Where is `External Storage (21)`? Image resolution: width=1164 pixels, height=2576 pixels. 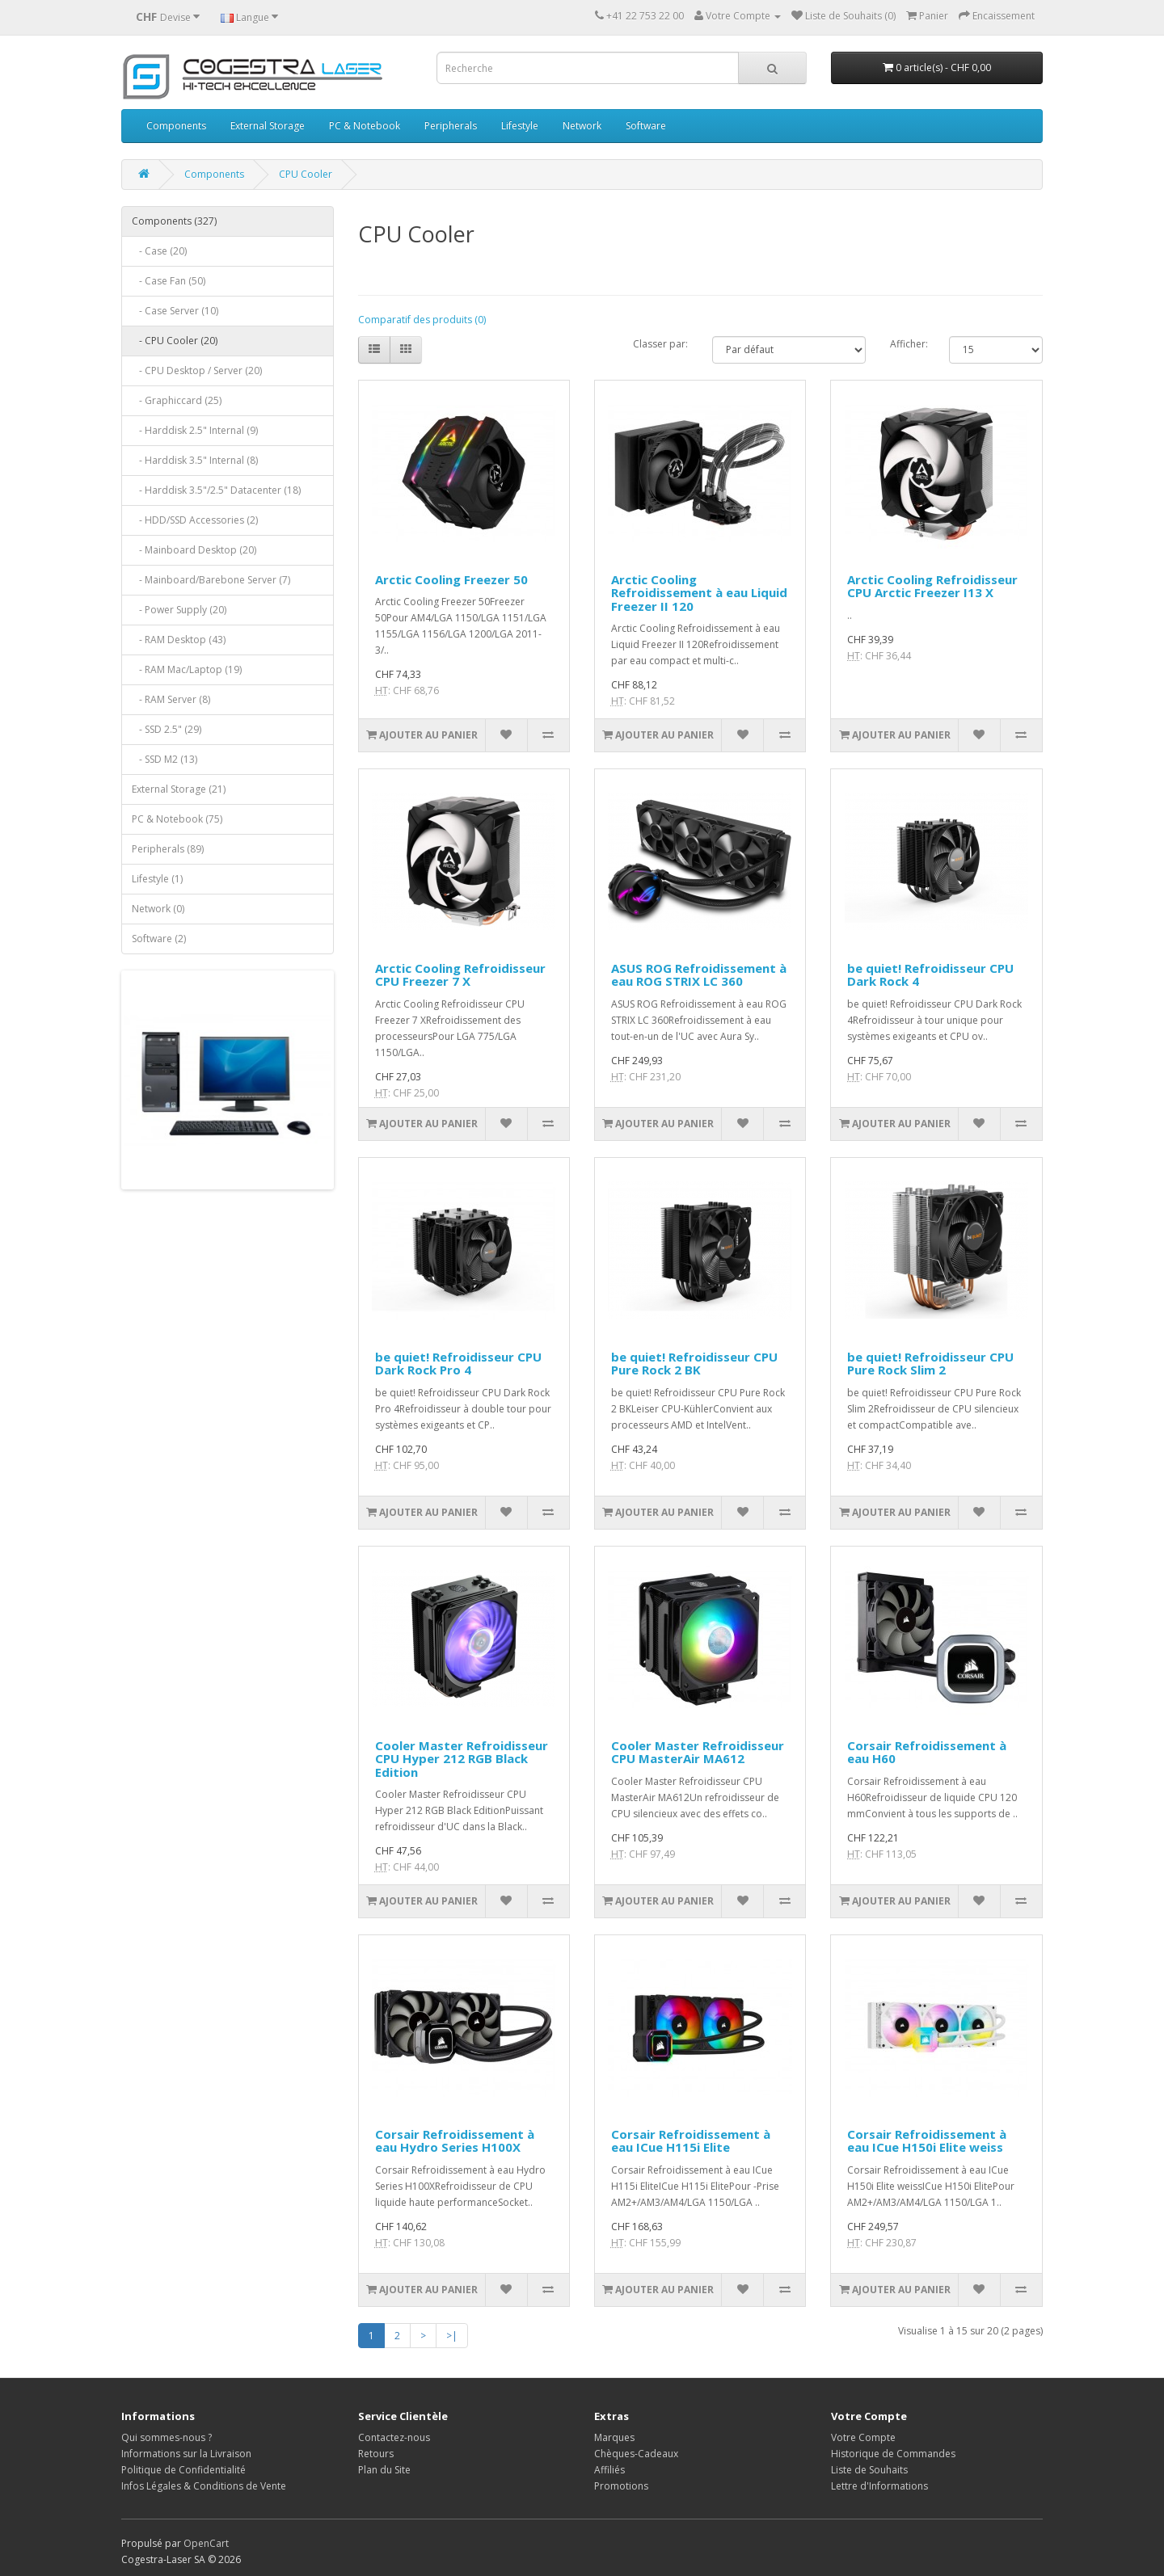
External Storage (21) is located at coordinates (179, 789).